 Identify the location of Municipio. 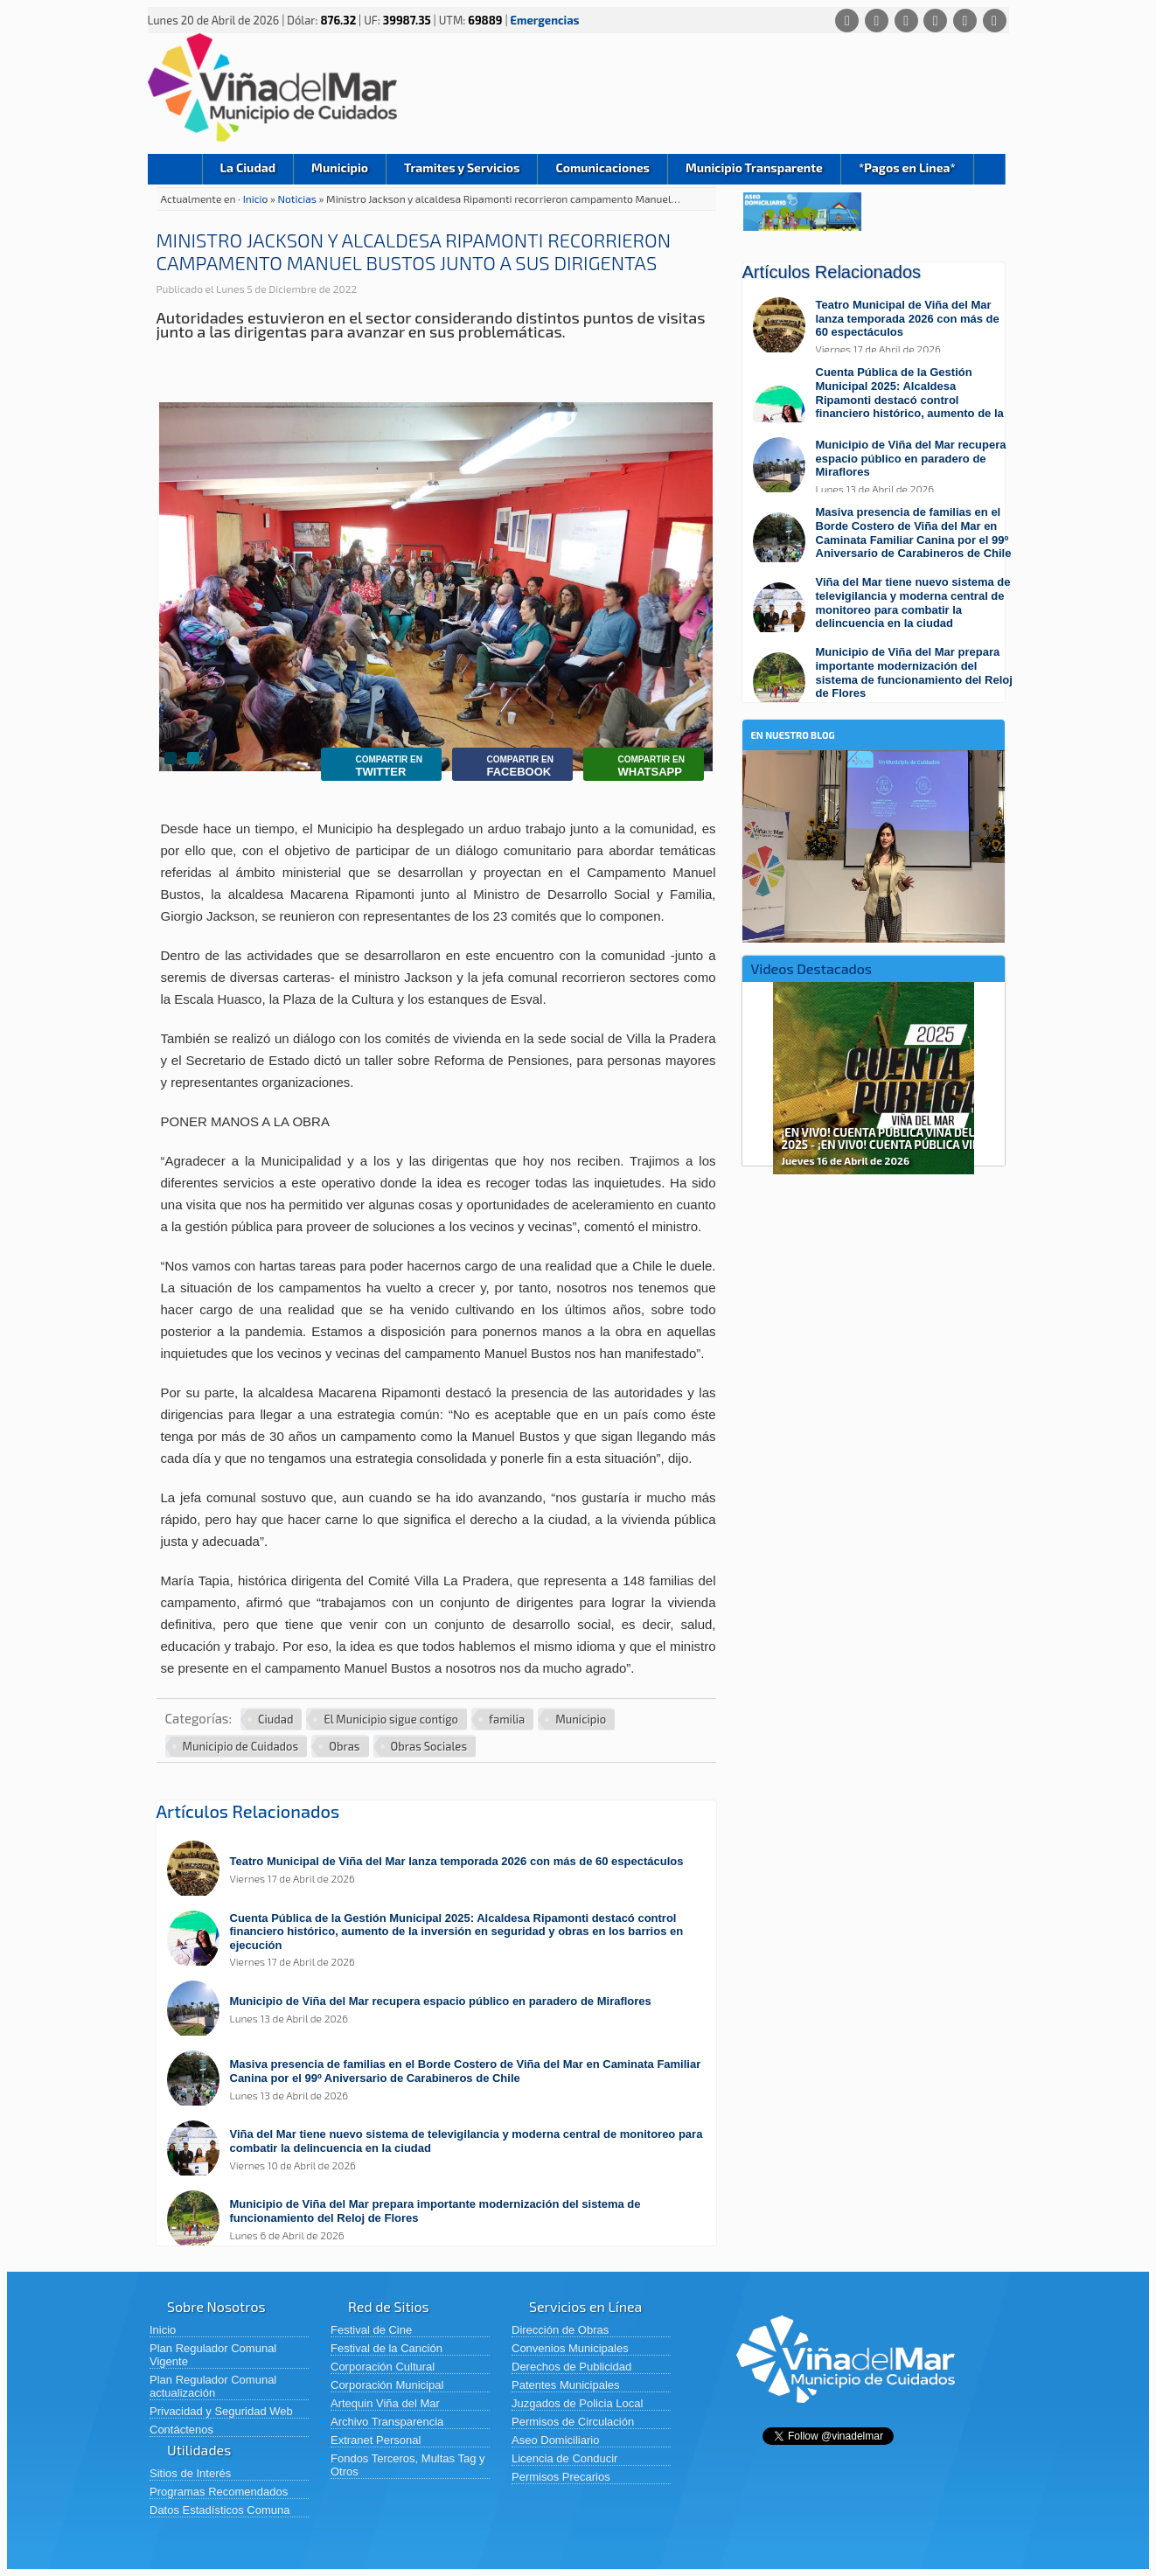
(339, 167).